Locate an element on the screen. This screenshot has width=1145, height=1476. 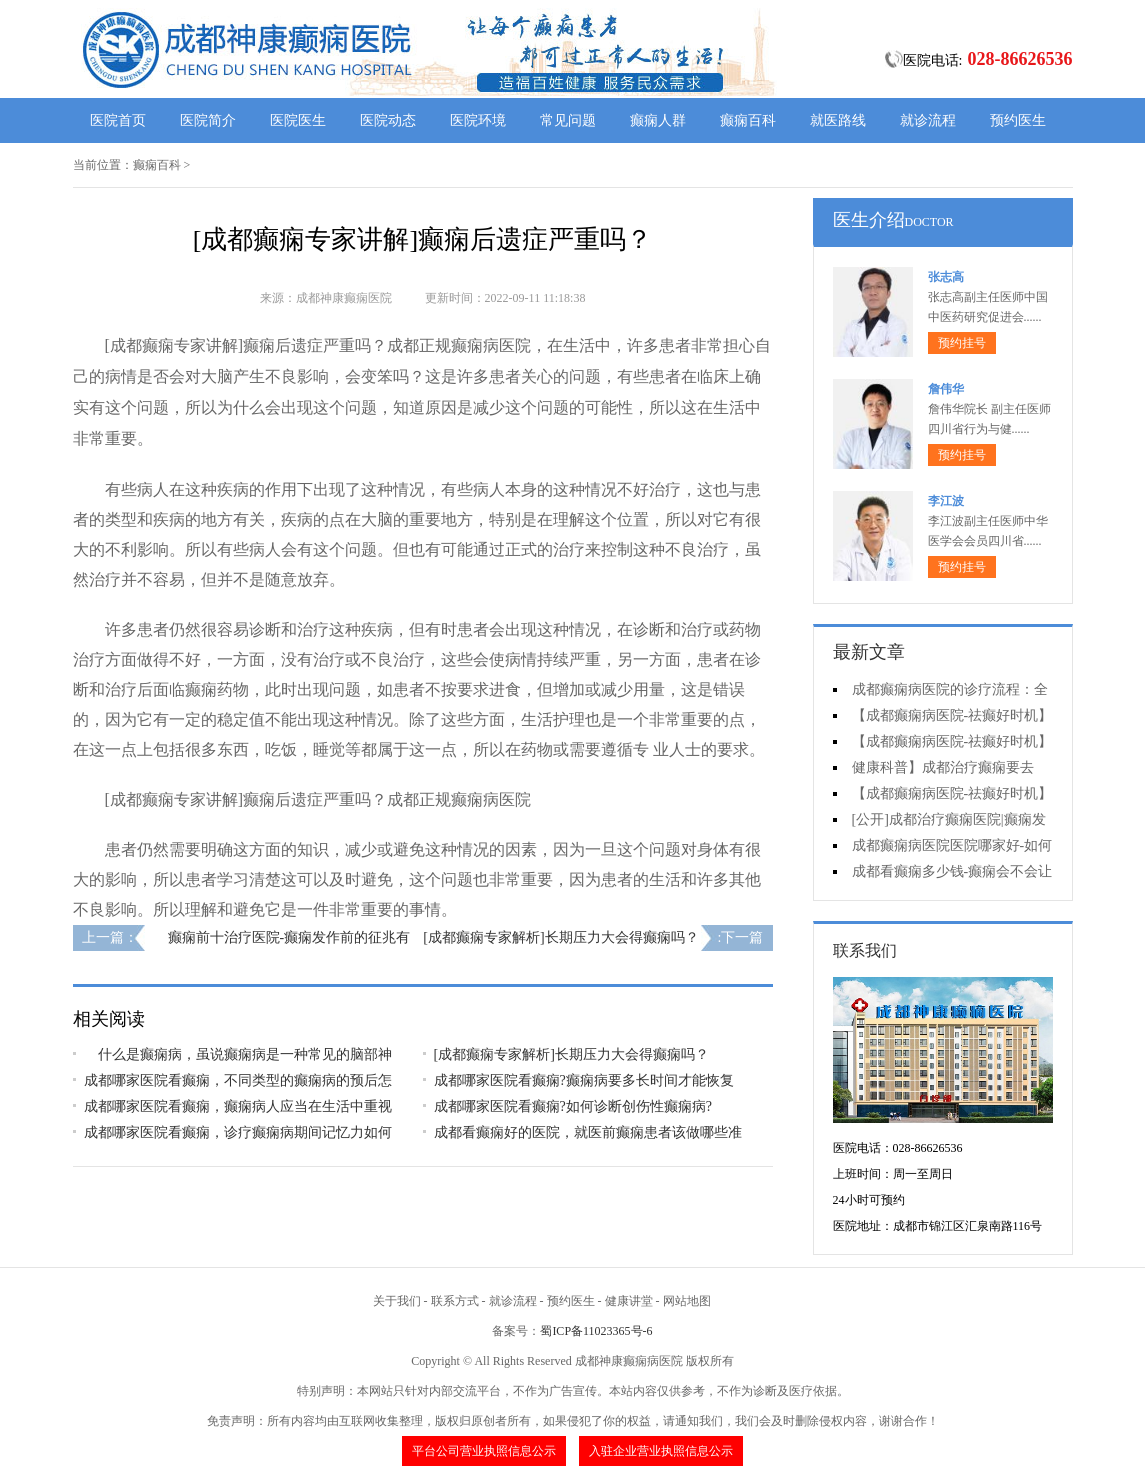
癫痫百科 is located at coordinates (748, 120).